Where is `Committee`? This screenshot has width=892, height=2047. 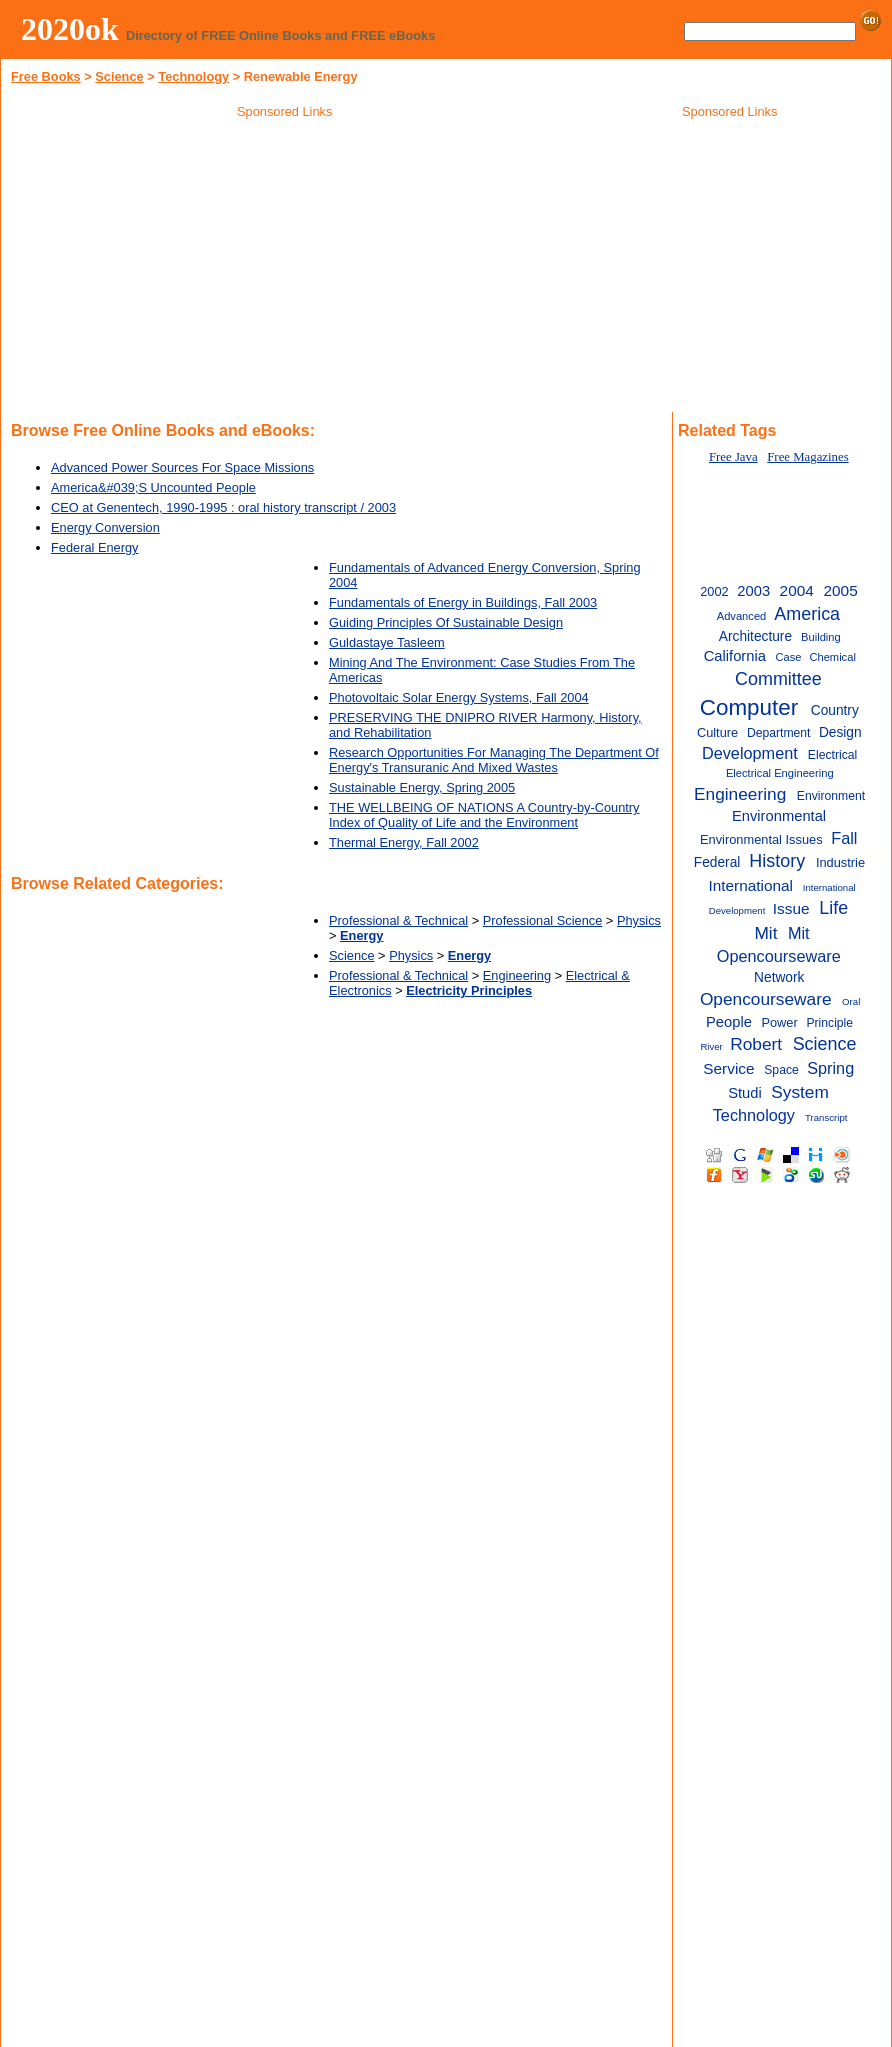
Committee is located at coordinates (778, 679).